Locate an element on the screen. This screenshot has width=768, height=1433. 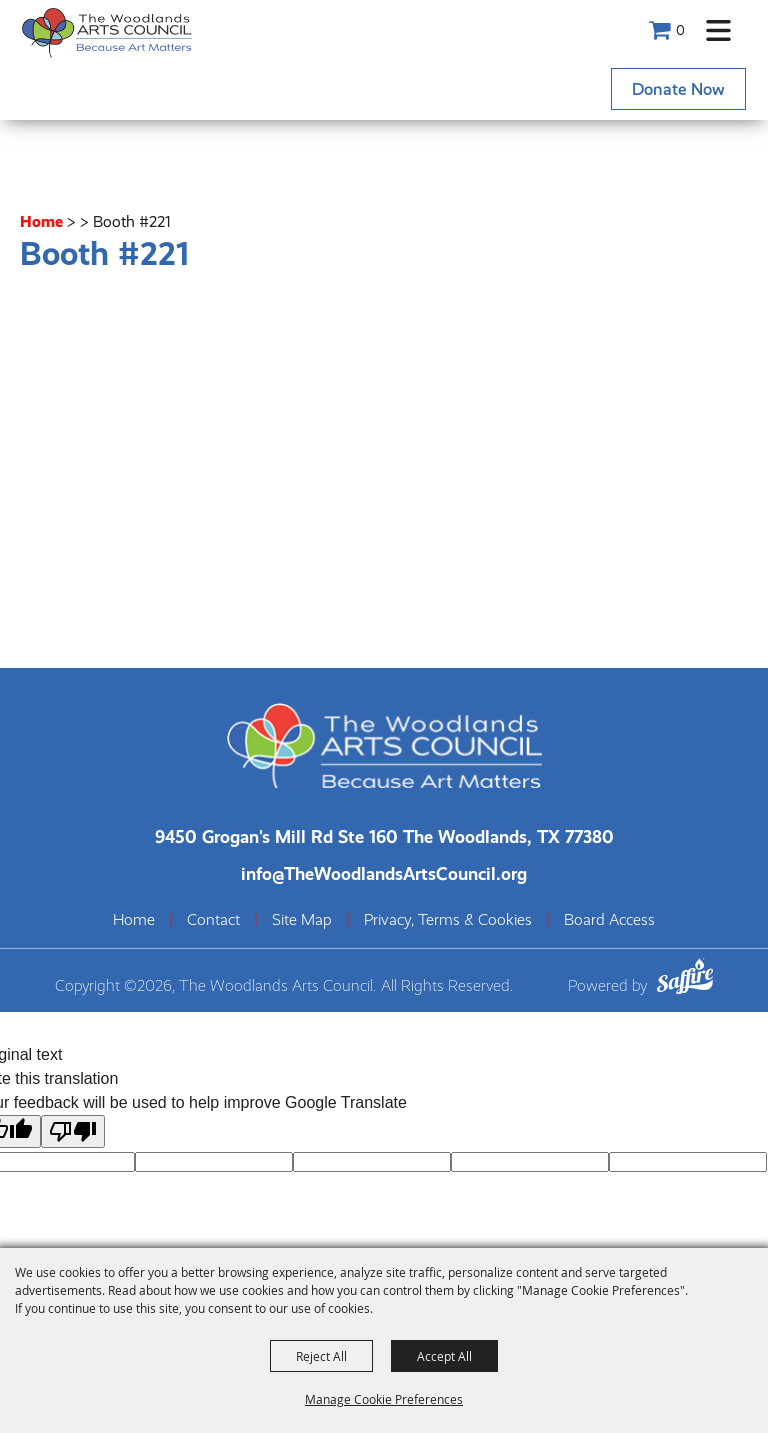
Contact is located at coordinates (213, 920).